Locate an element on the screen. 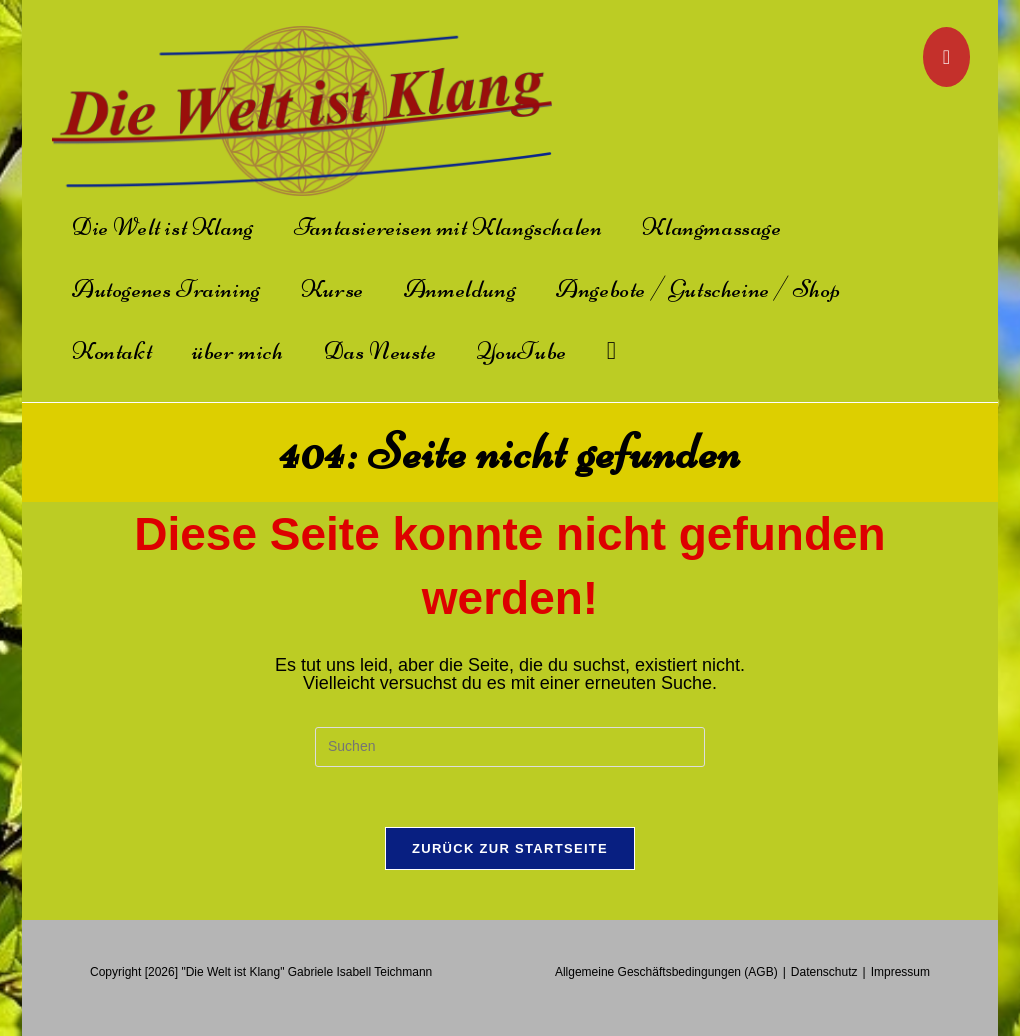 The height and width of the screenshot is (1036, 1020). [Suchabfrage eingeben] is located at coordinates (510, 747).